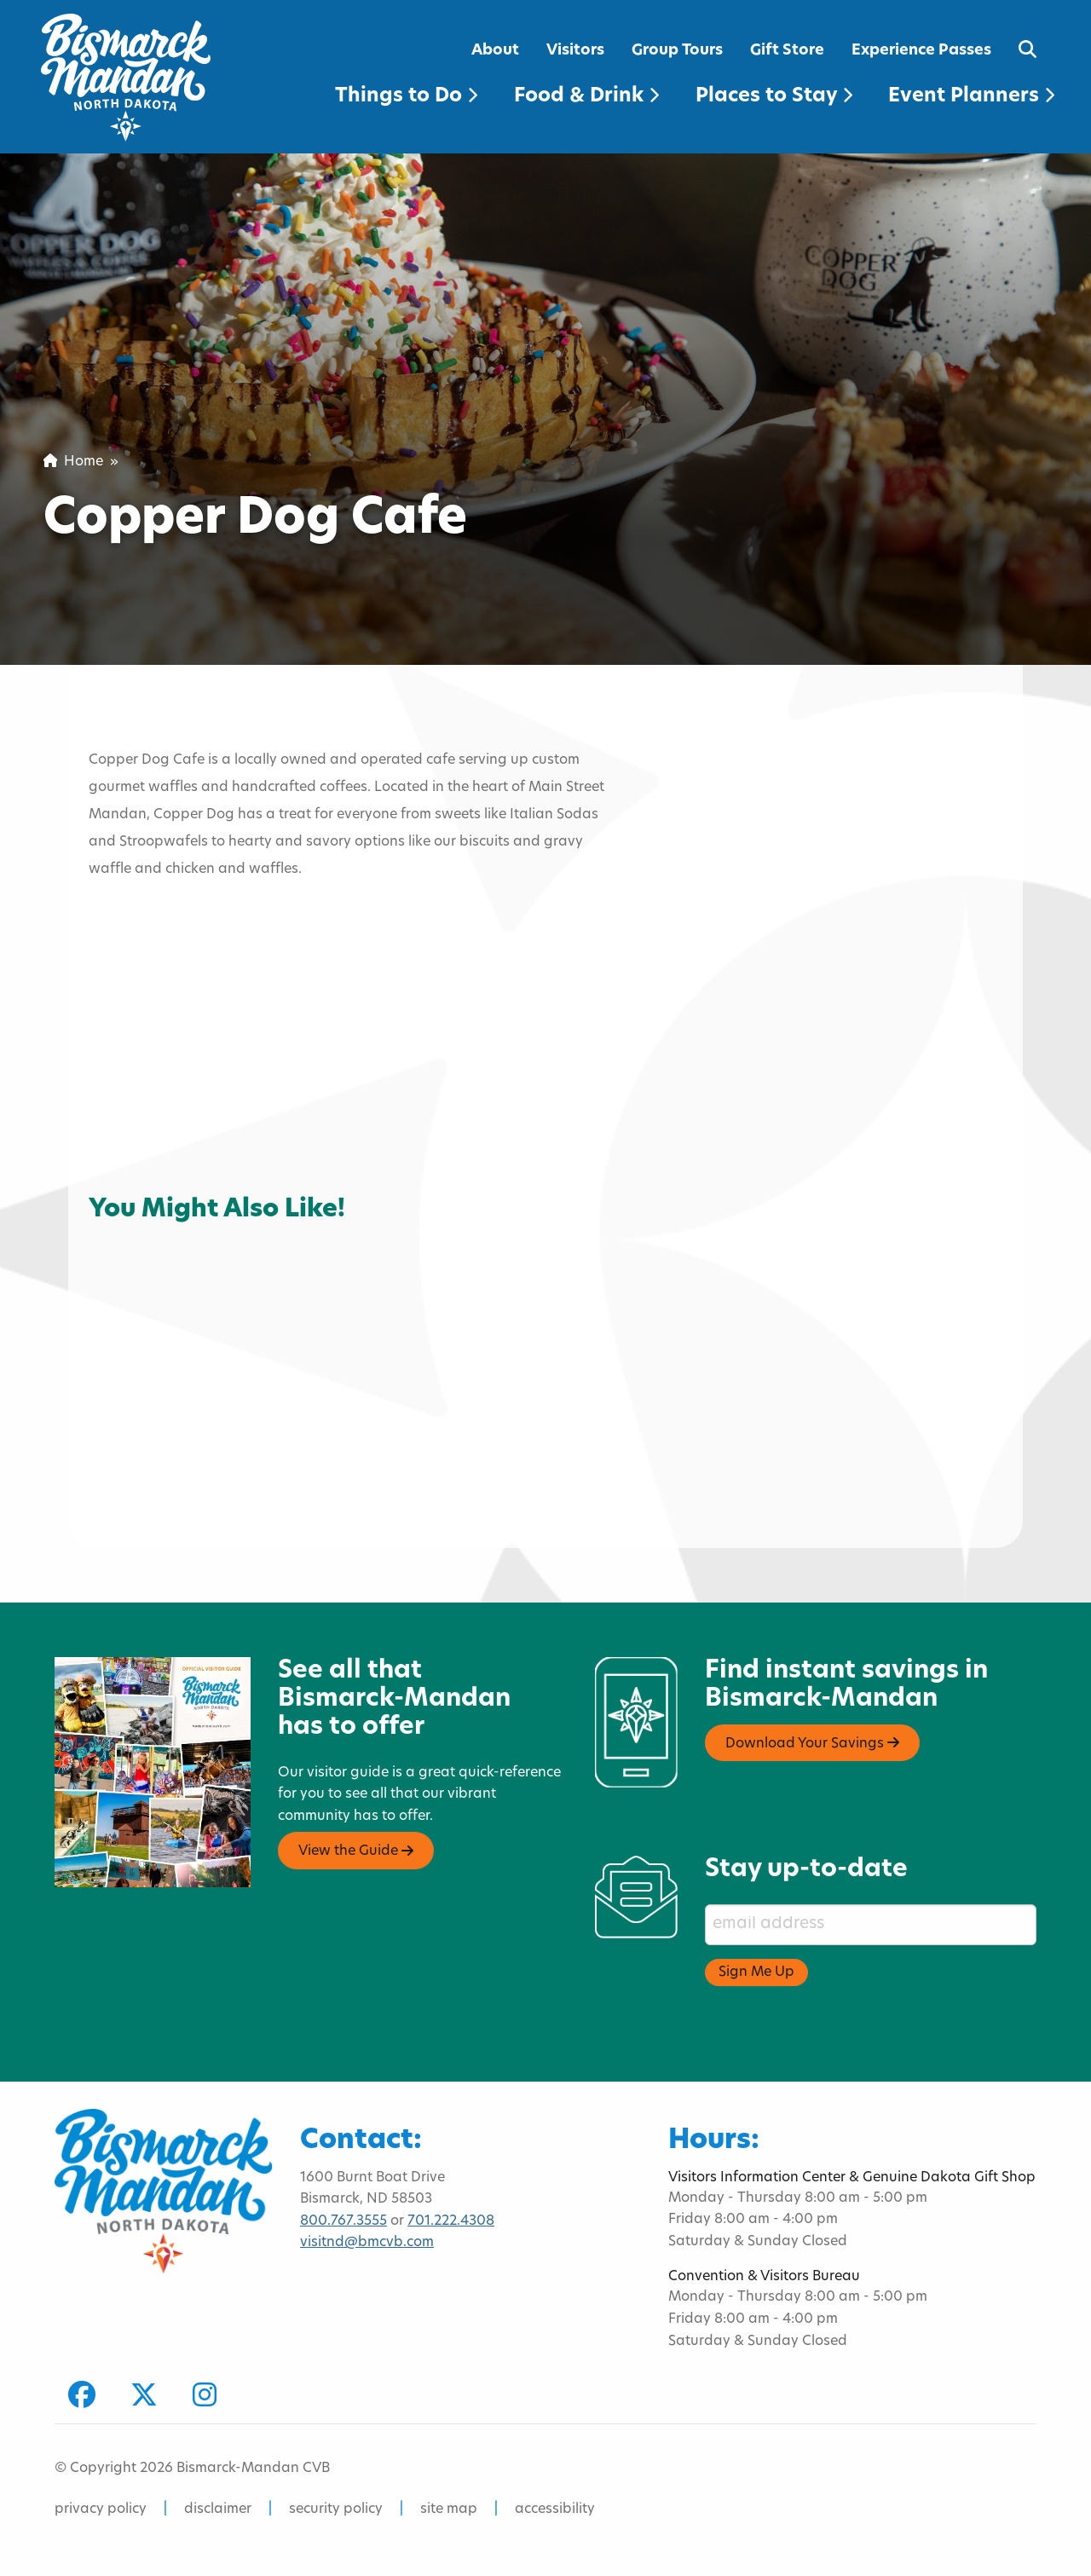  I want to click on About, so click(495, 50).